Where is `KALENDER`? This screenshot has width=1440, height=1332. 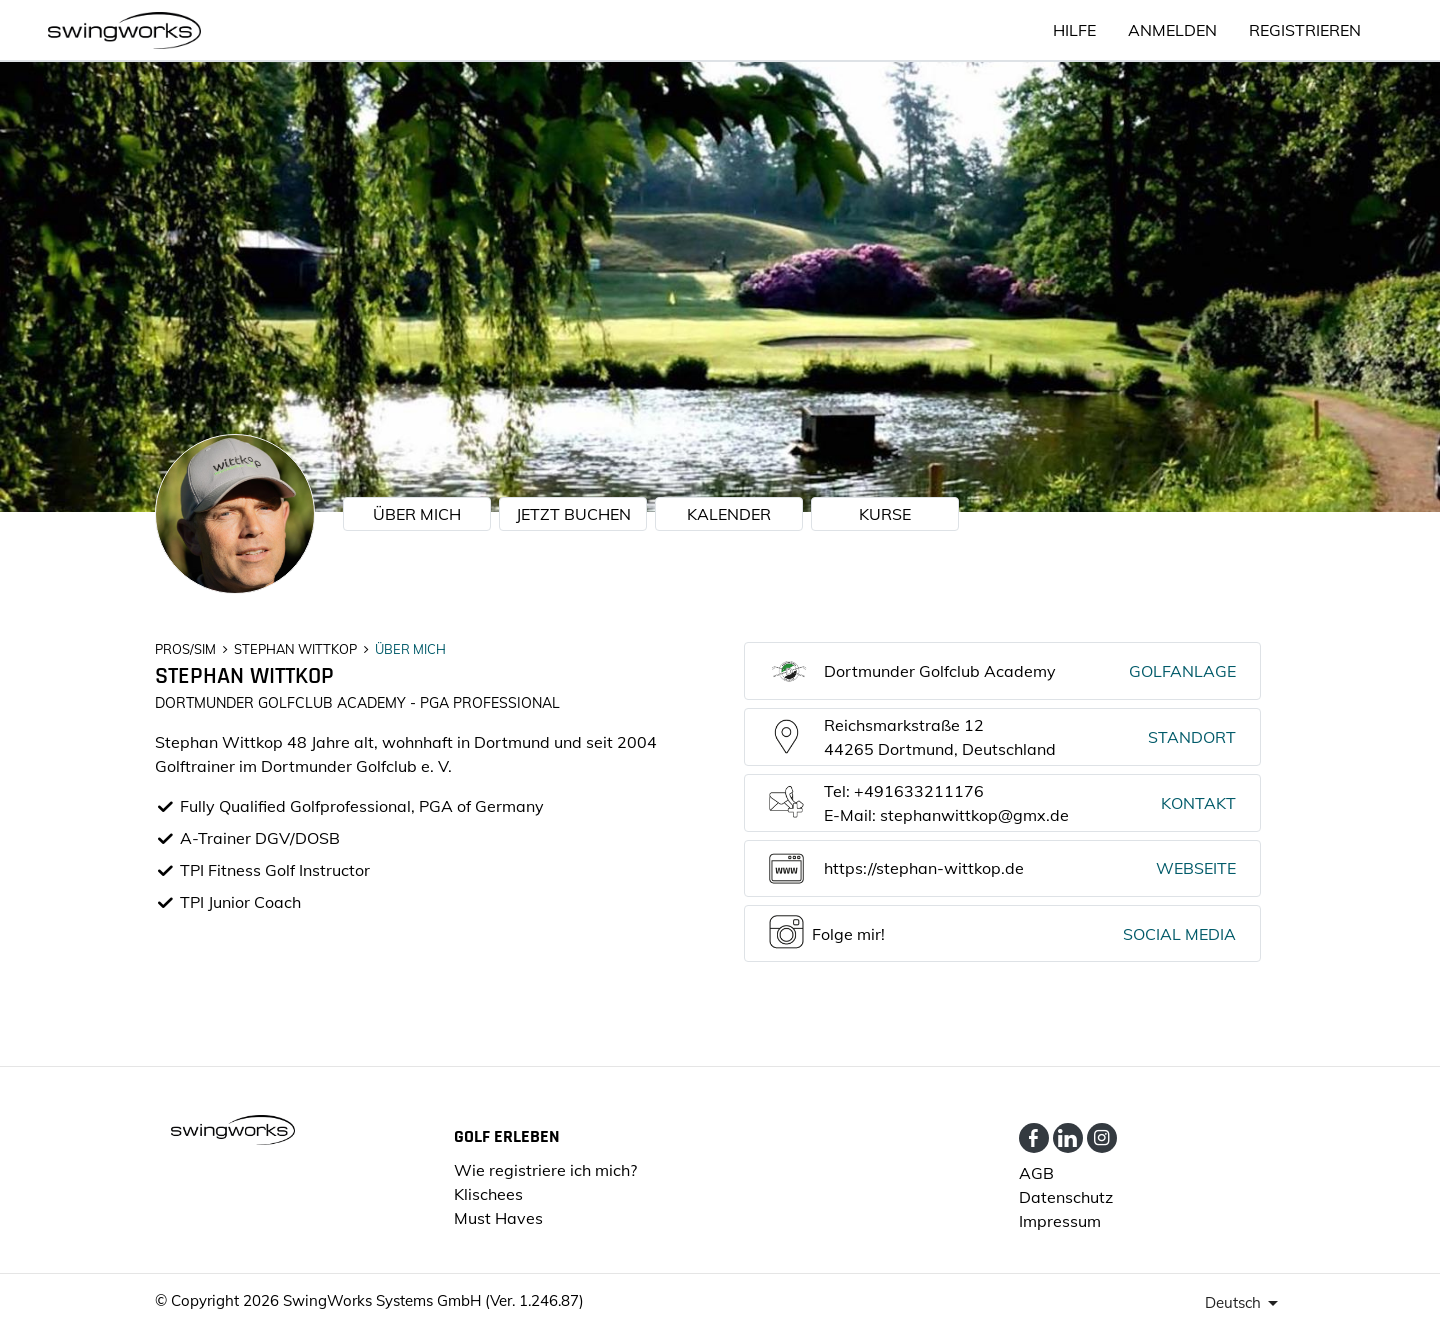
KALENDER is located at coordinates (729, 514).